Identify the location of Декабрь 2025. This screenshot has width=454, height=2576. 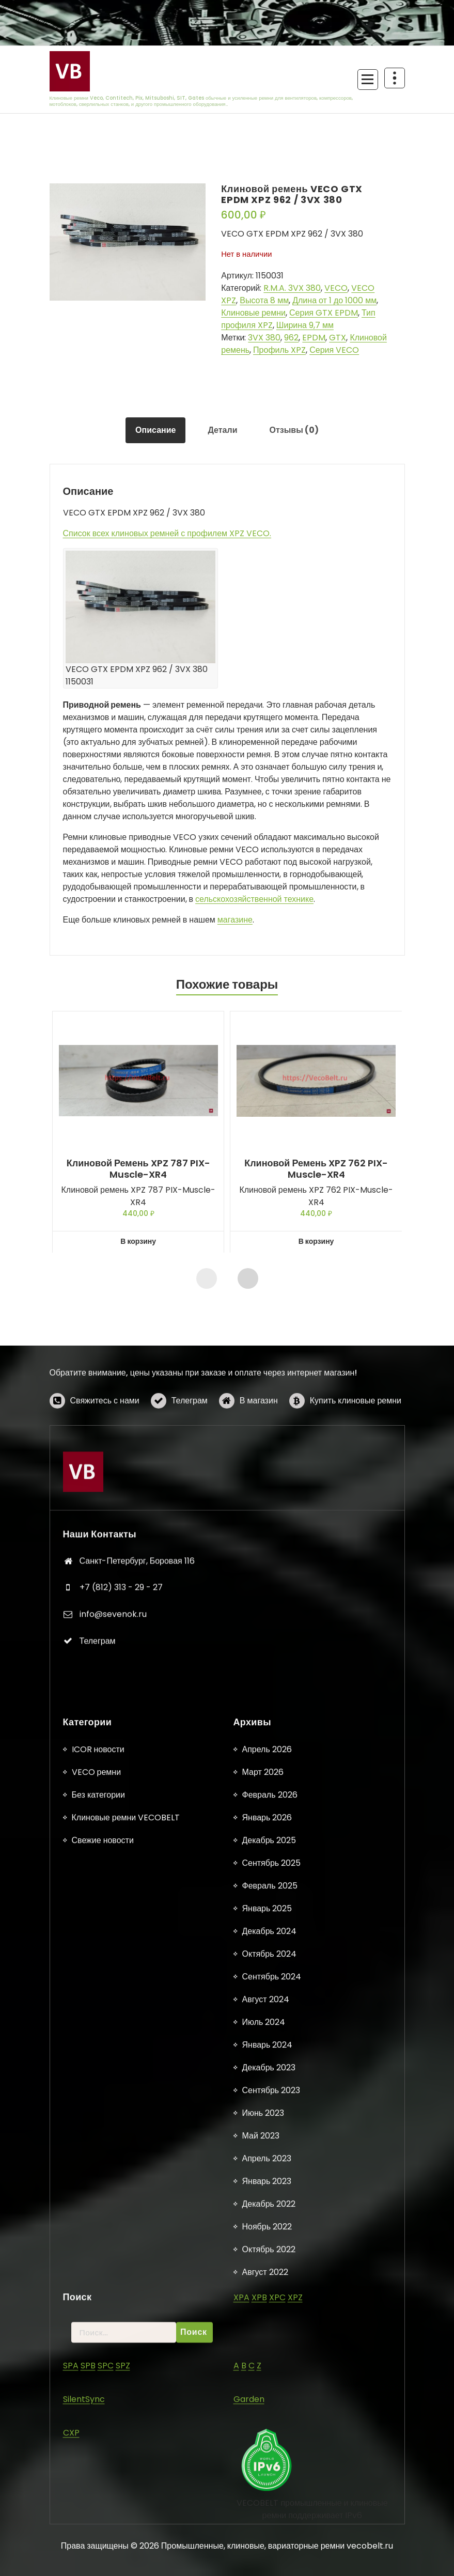
(269, 2561).